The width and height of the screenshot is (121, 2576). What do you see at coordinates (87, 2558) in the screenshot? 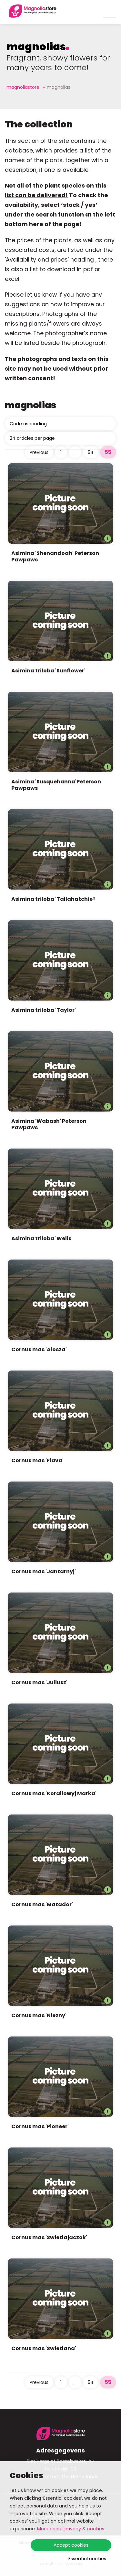
I see `Essential cookies` at bounding box center [87, 2558].